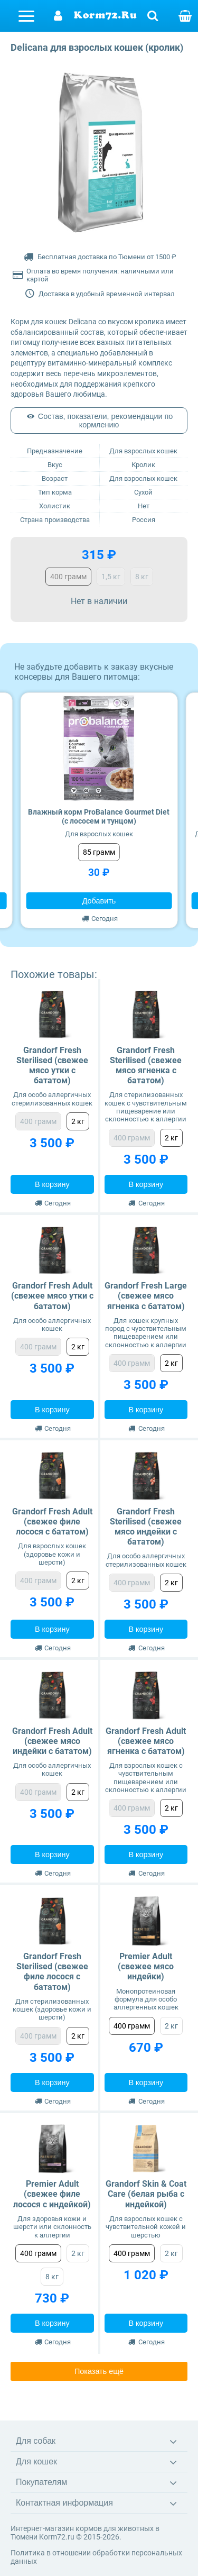  What do you see at coordinates (52, 1971) in the screenshot?
I see `Grandorf Fresh Sterilised (свежее филе лосося с бататом)` at bounding box center [52, 1971].